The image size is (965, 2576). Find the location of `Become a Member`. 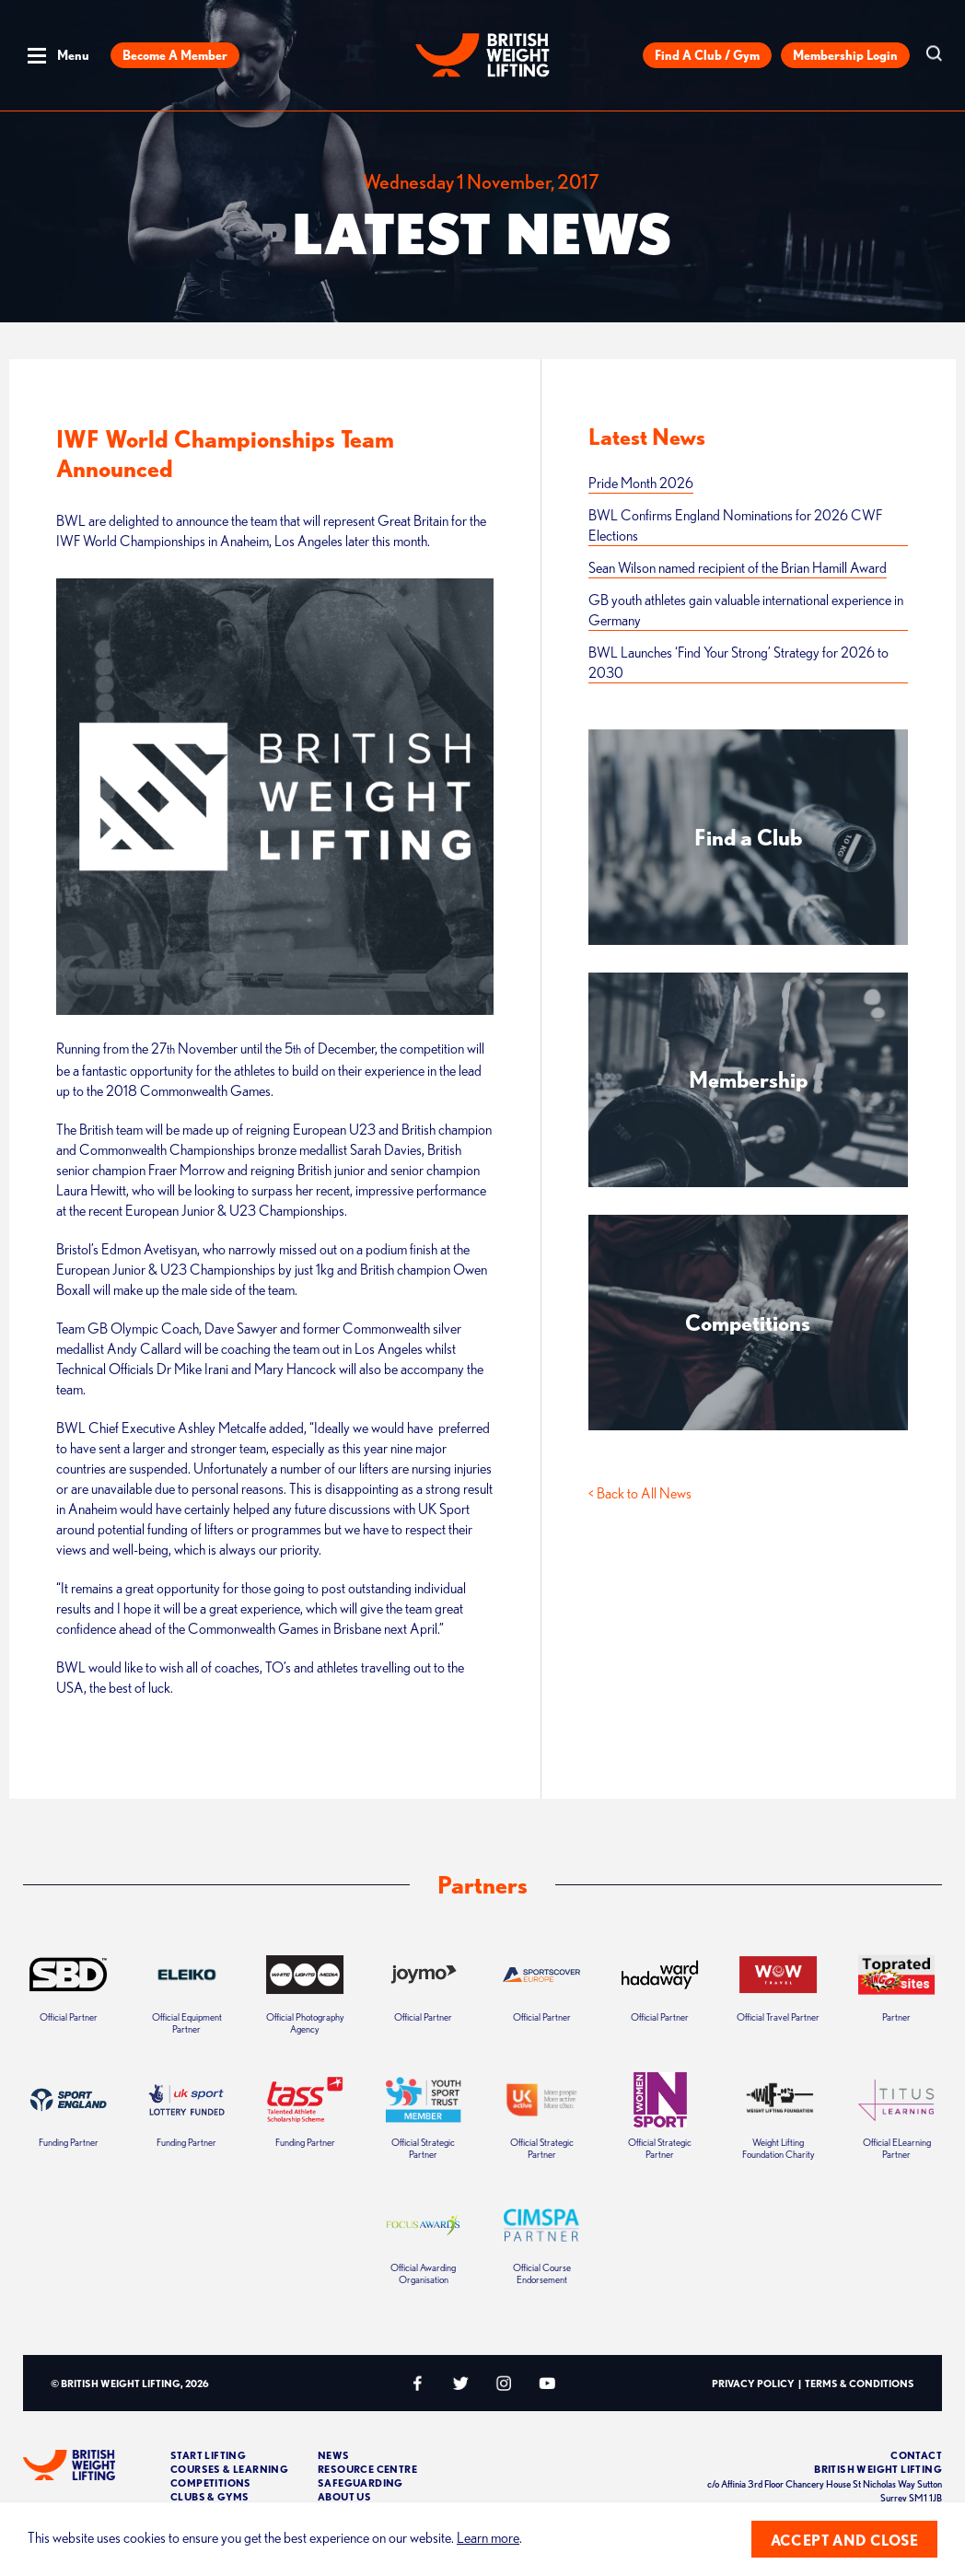

Become a Member is located at coordinates (174, 55).